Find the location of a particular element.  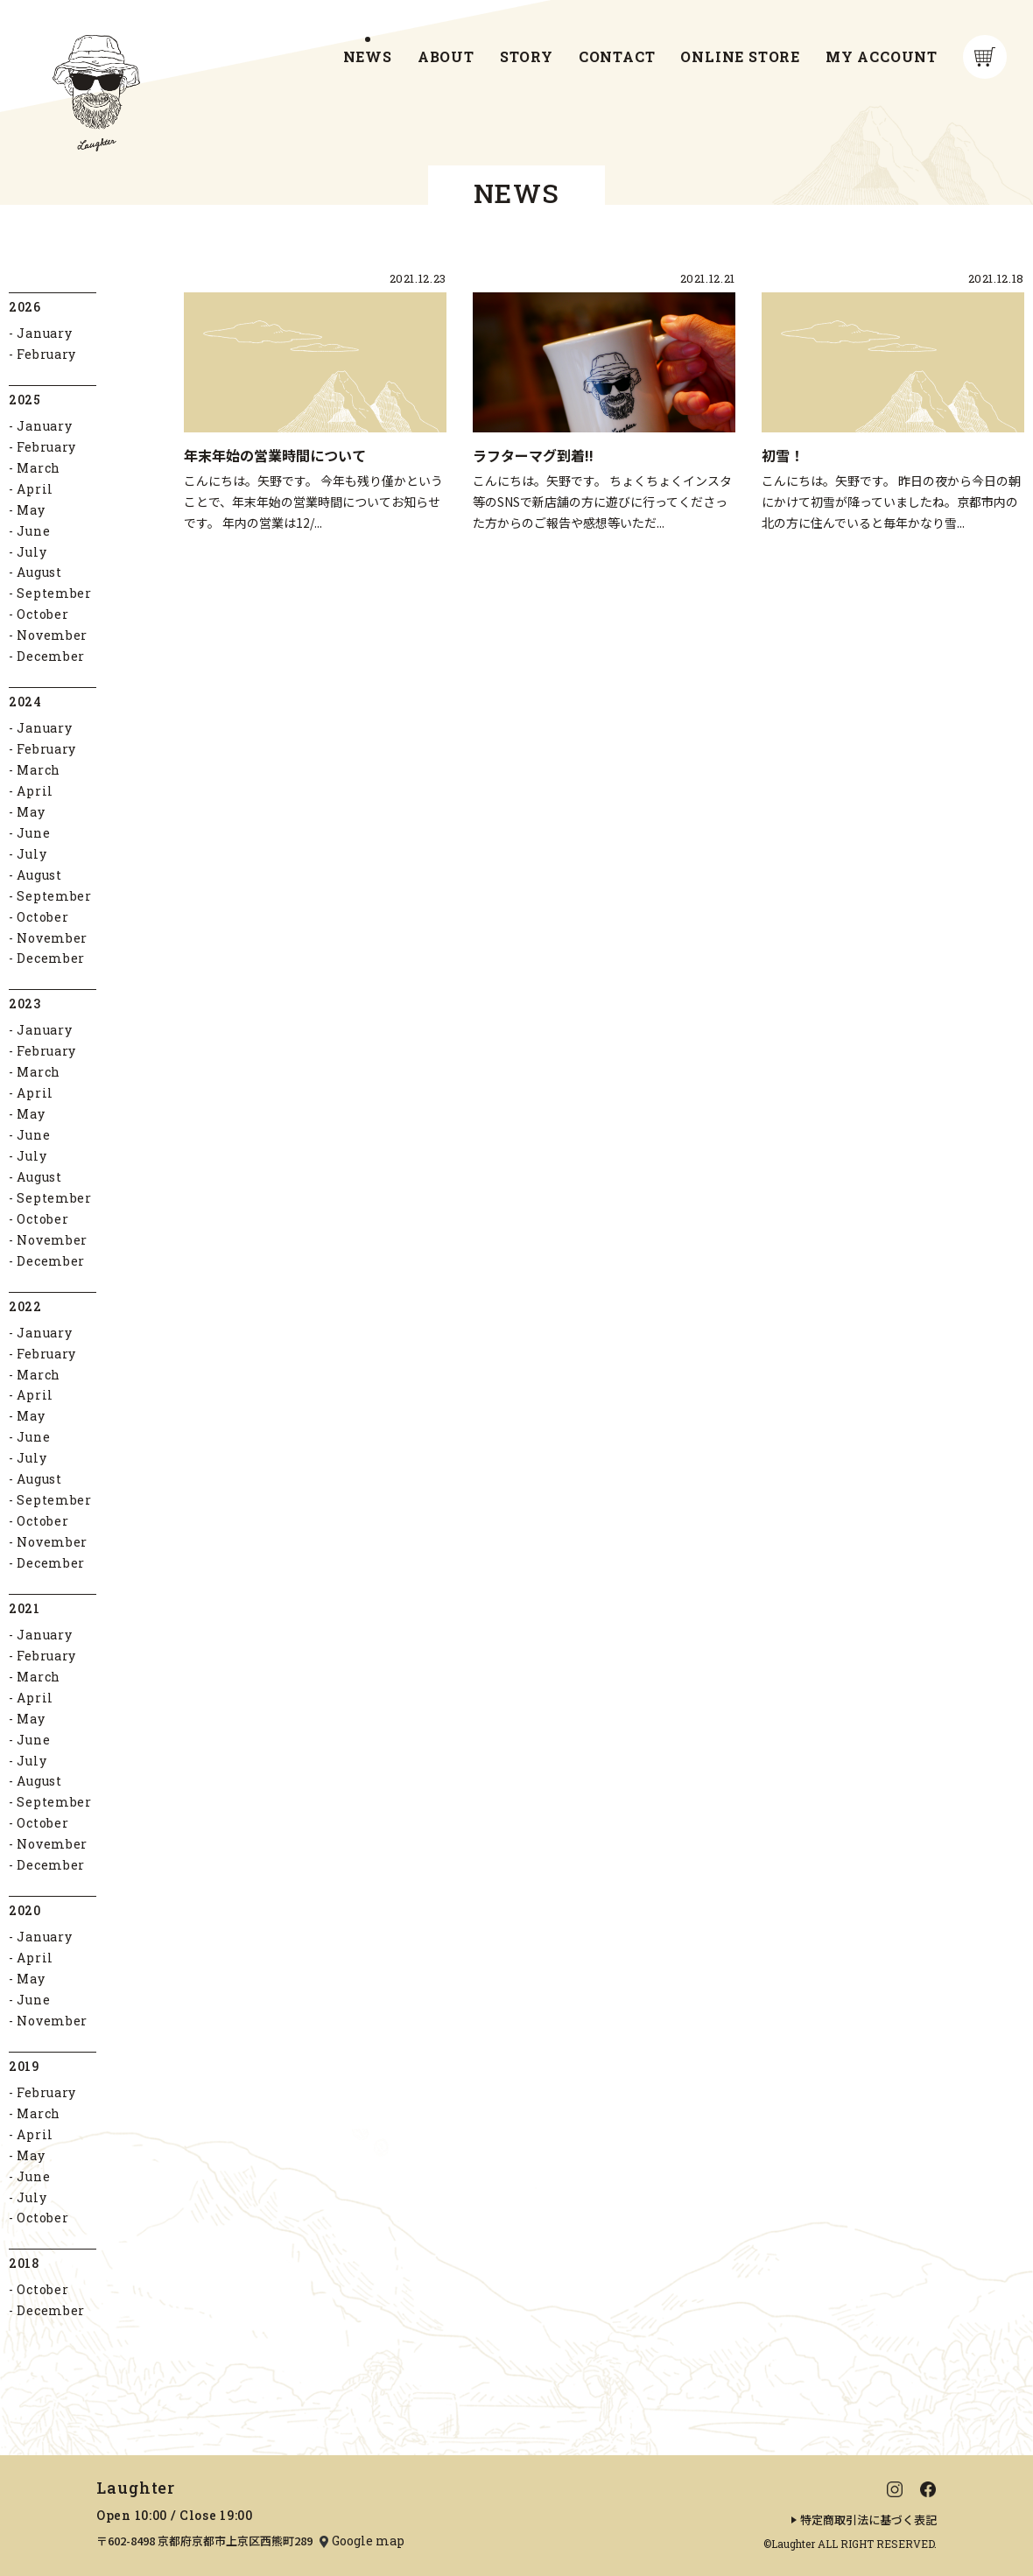

June is located at coordinates (33, 531).